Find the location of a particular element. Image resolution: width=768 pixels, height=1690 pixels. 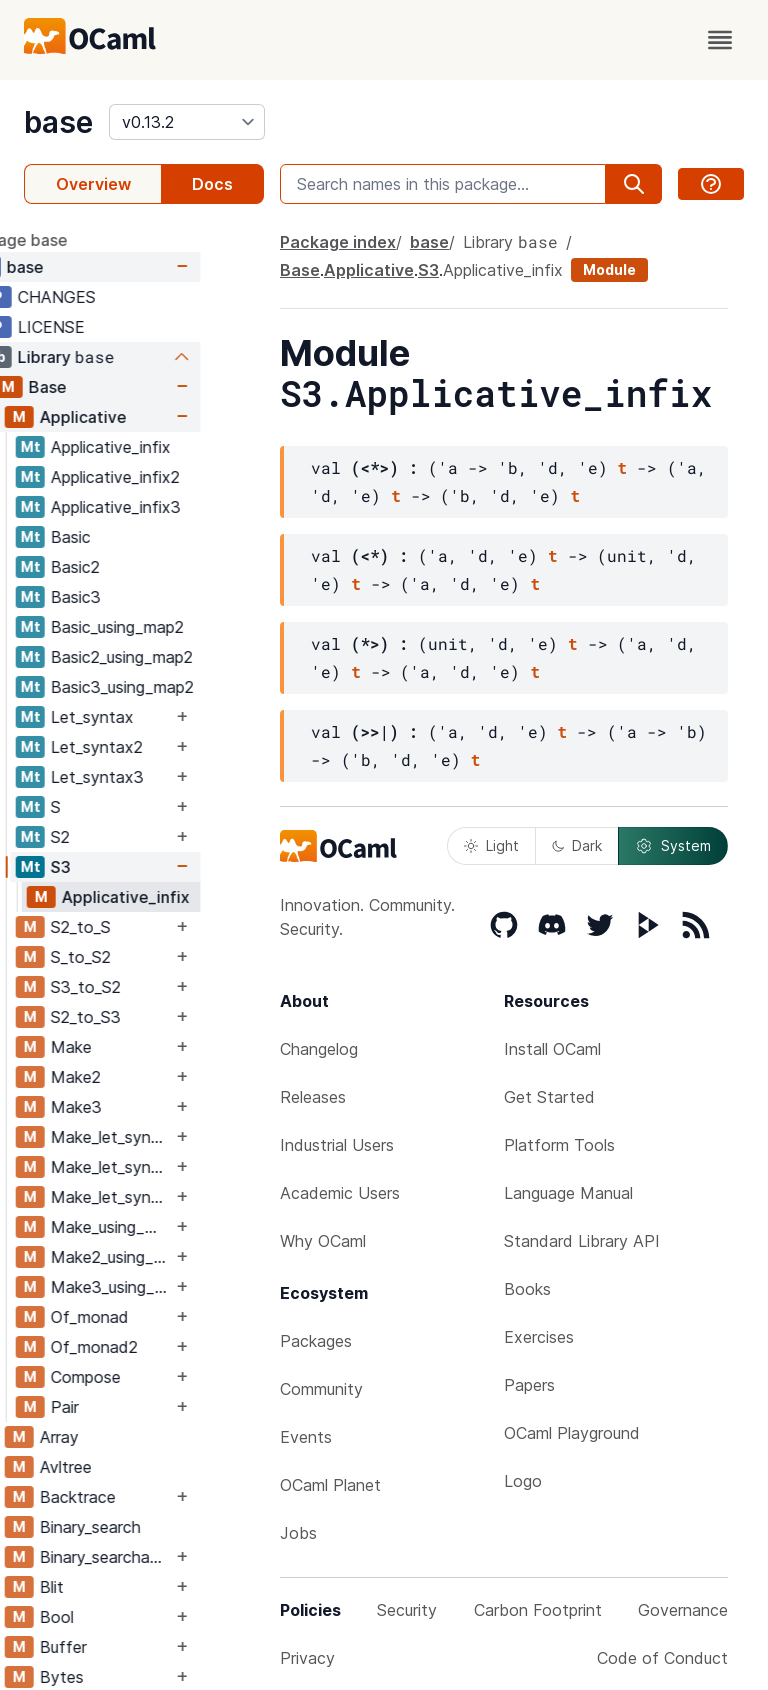

Make3_using_map2 is located at coordinates (174, 1287).